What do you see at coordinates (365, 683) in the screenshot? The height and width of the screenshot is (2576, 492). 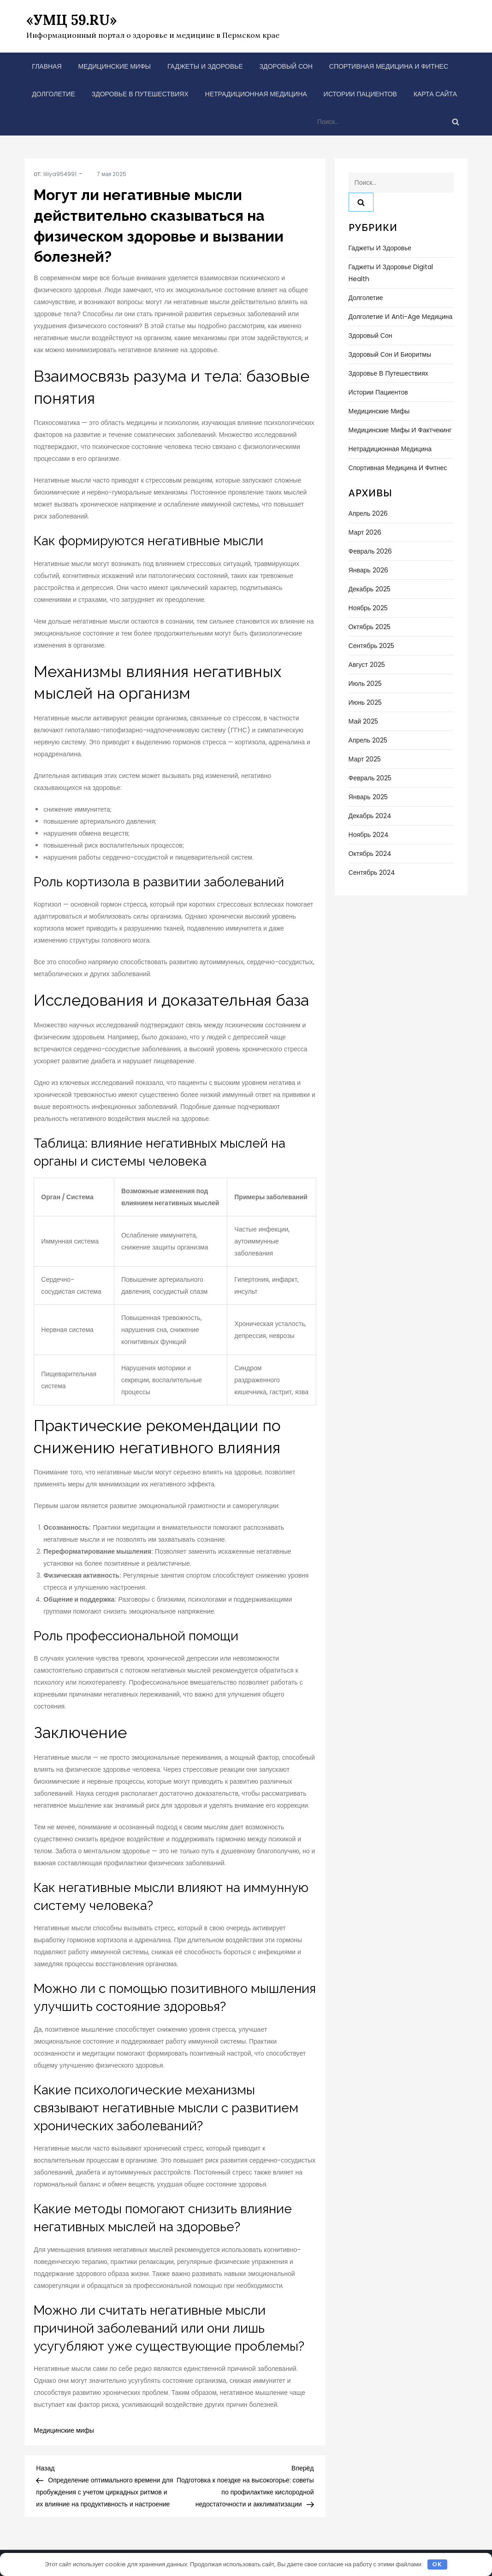 I see `Июль 2025` at bounding box center [365, 683].